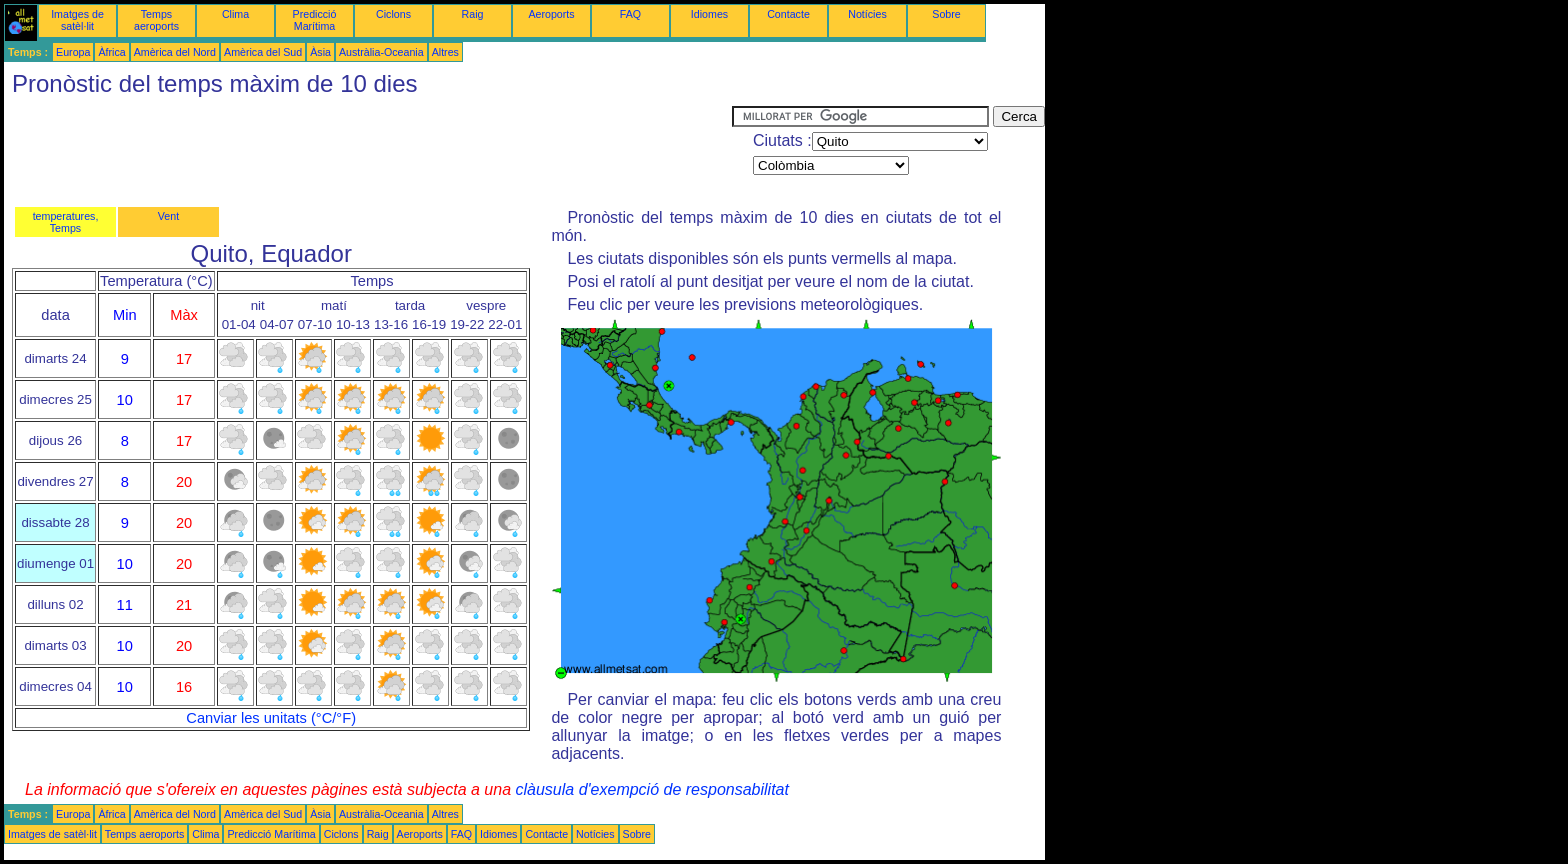 The height and width of the screenshot is (864, 1568). Describe the element at coordinates (551, 14) in the screenshot. I see `Aeroports` at that location.